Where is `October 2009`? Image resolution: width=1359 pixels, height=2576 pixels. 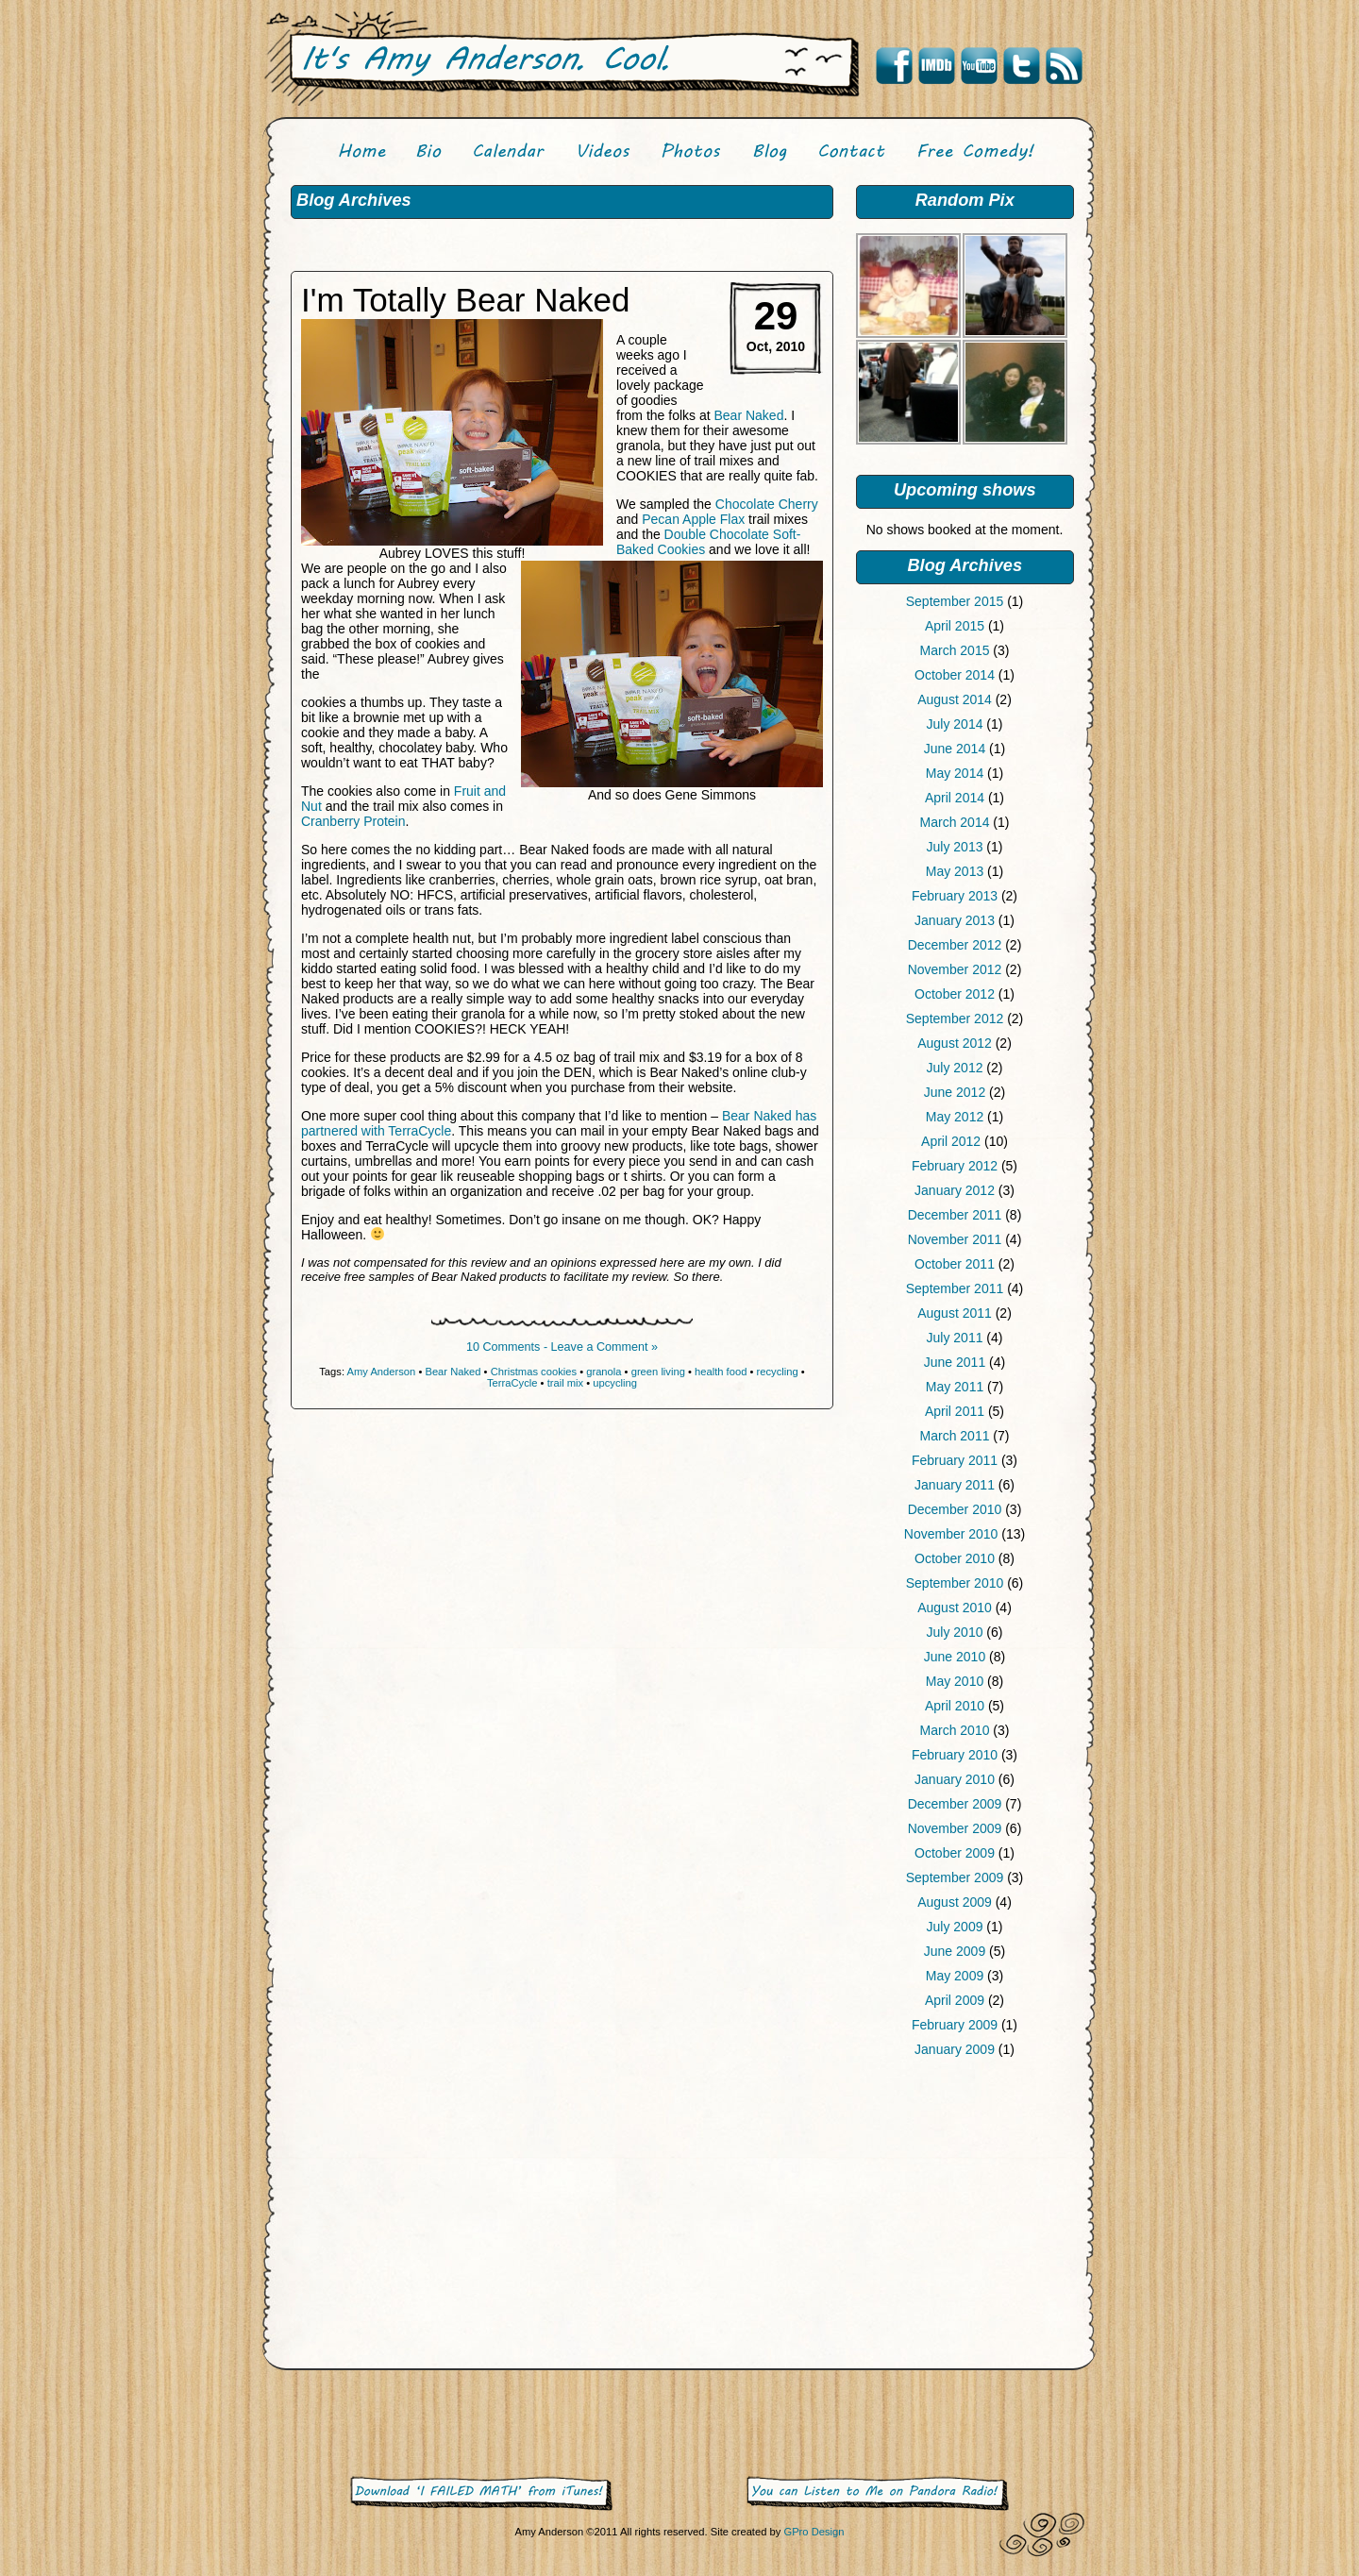
October 2009 is located at coordinates (954, 1852).